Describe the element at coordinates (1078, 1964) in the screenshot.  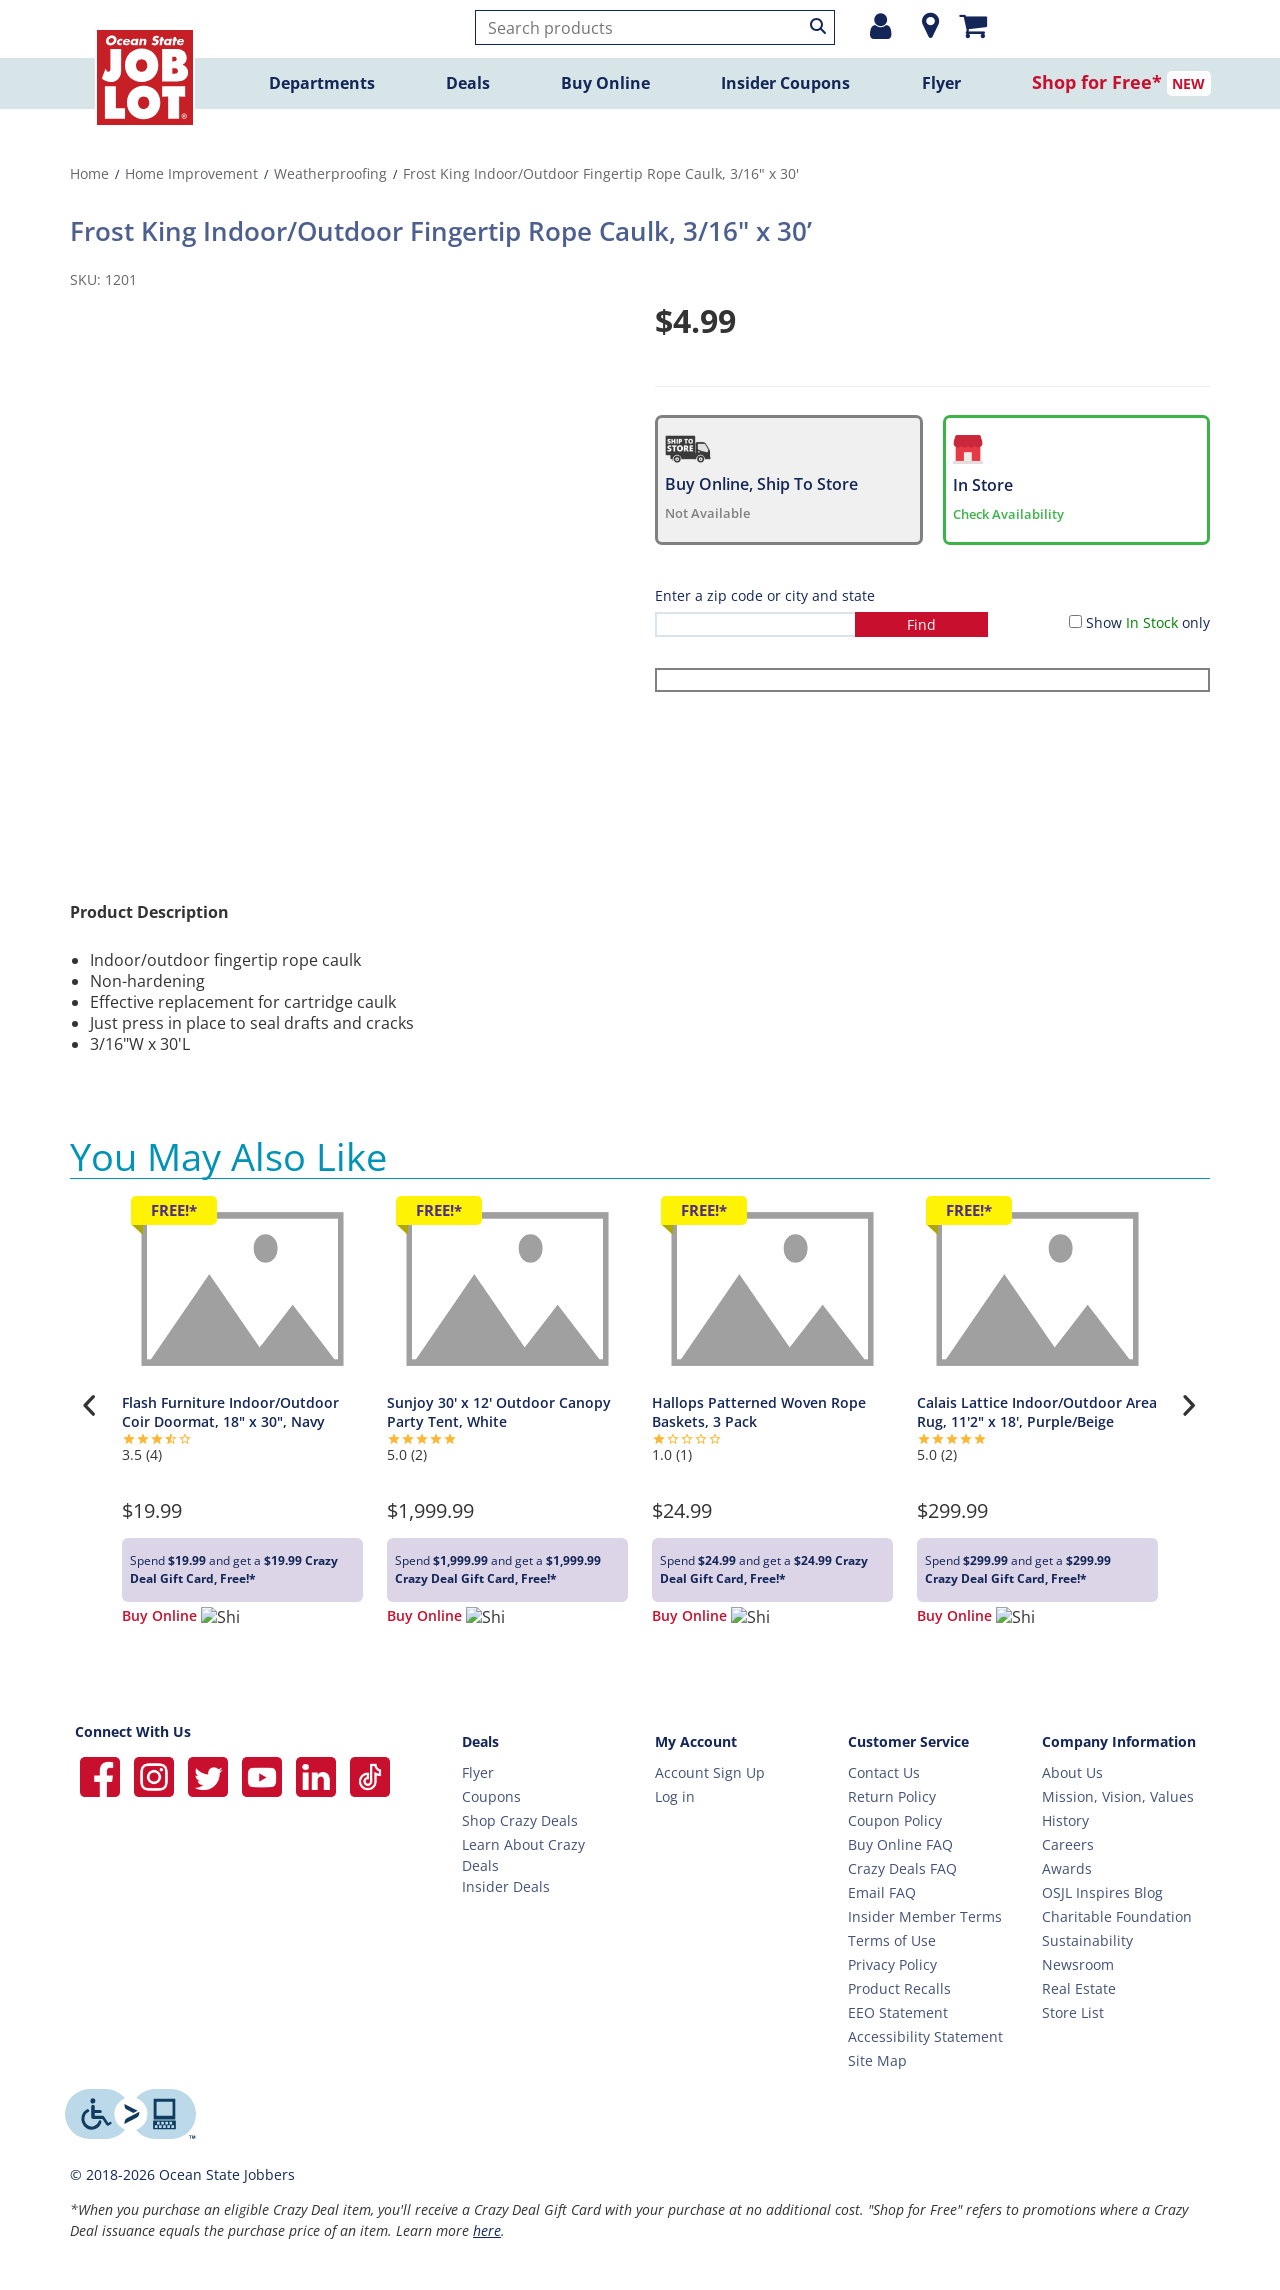
I see `Newsroom` at that location.